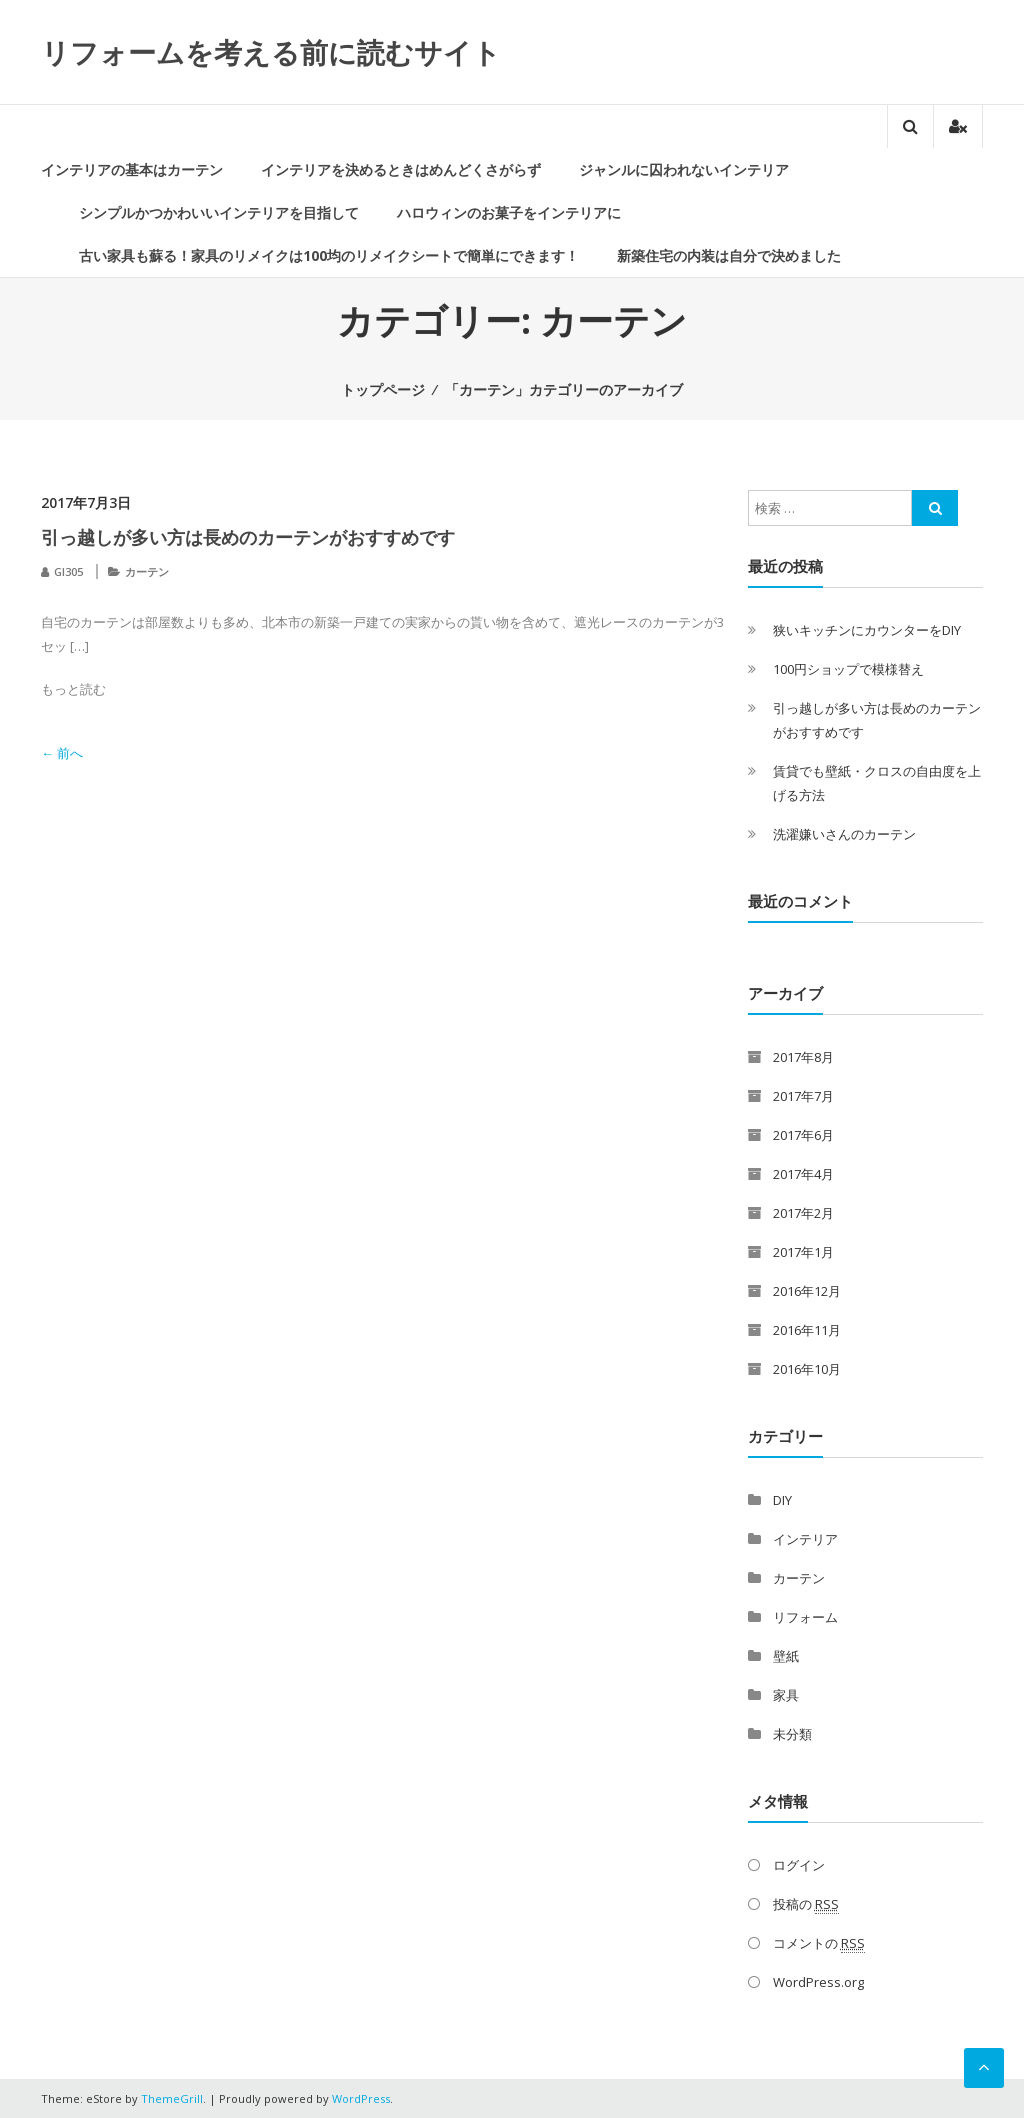 The image size is (1024, 2118). What do you see at coordinates (147, 571) in the screenshot?
I see `カーテン` at bounding box center [147, 571].